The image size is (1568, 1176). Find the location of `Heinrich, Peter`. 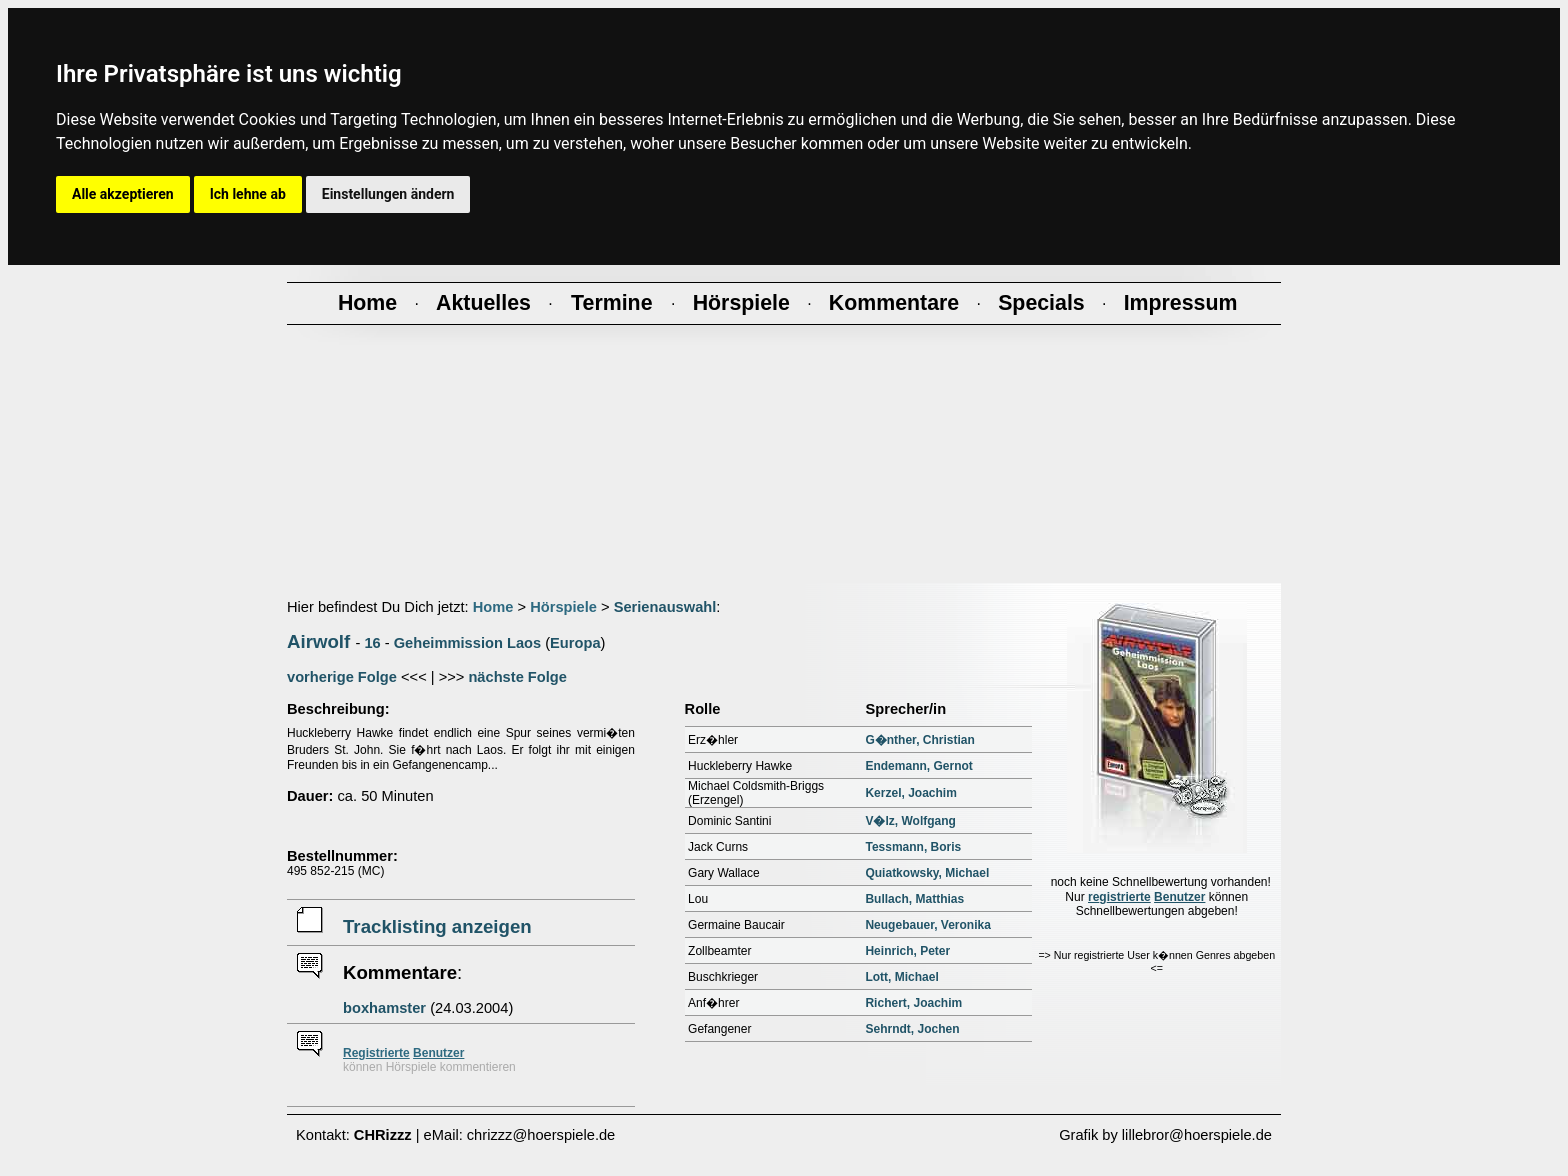

Heinrich, Peter is located at coordinates (907, 951).